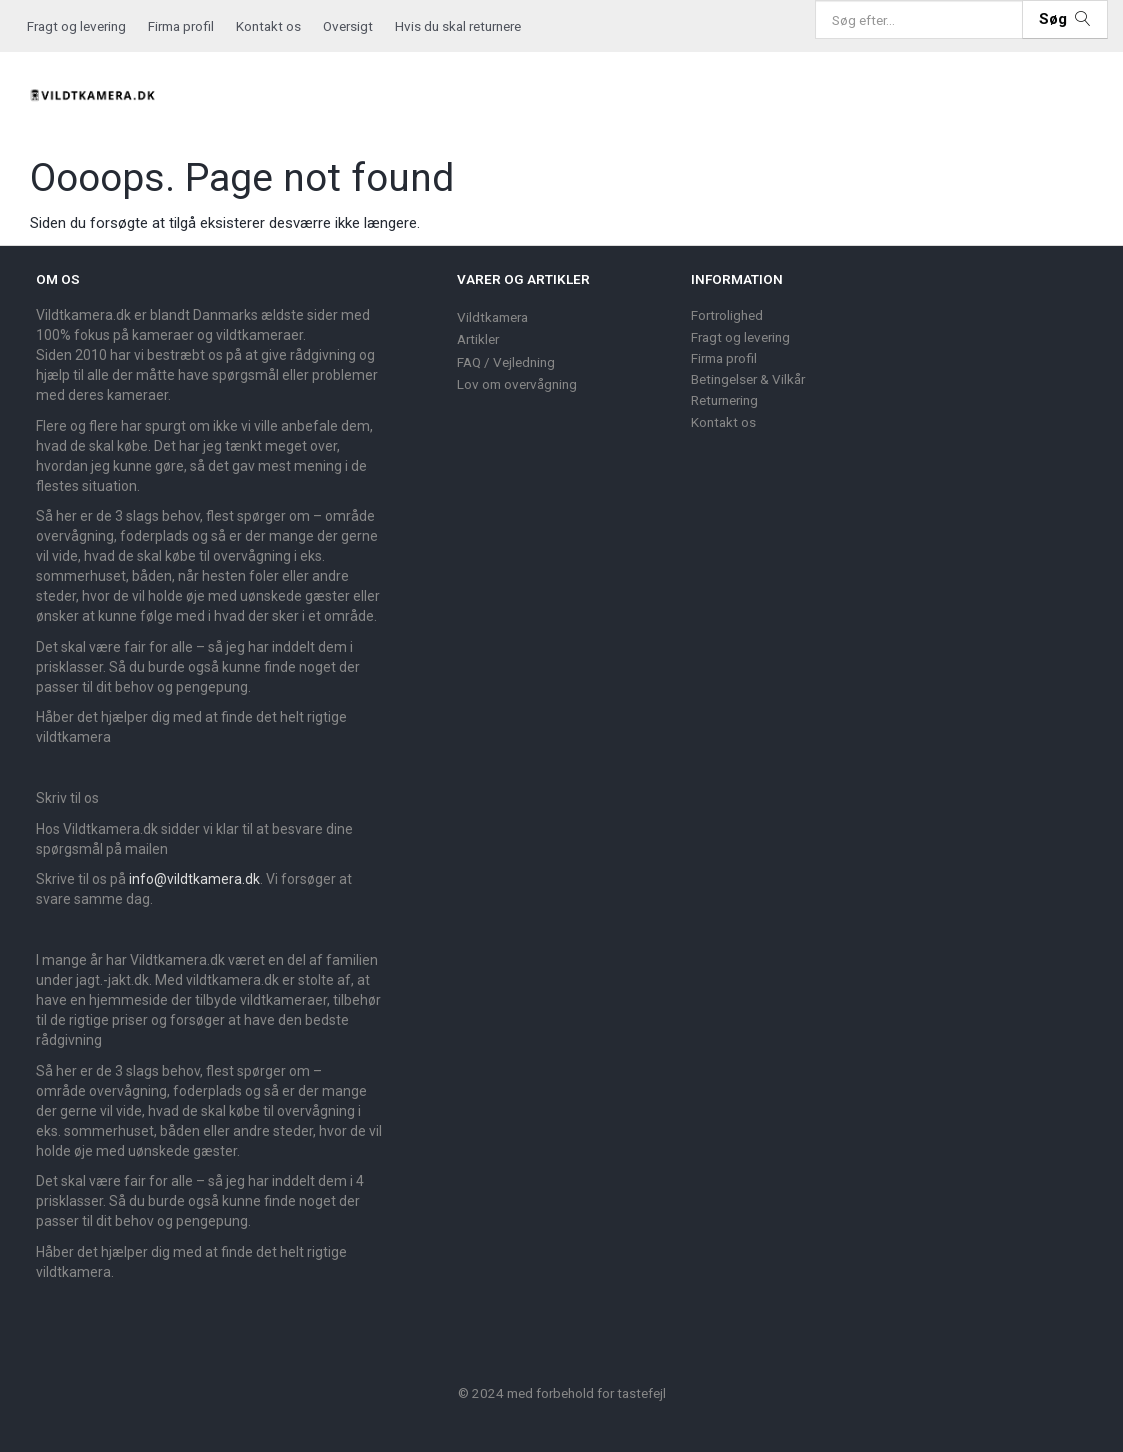 The image size is (1123, 1452). I want to click on Fragt og levering, so click(76, 26).